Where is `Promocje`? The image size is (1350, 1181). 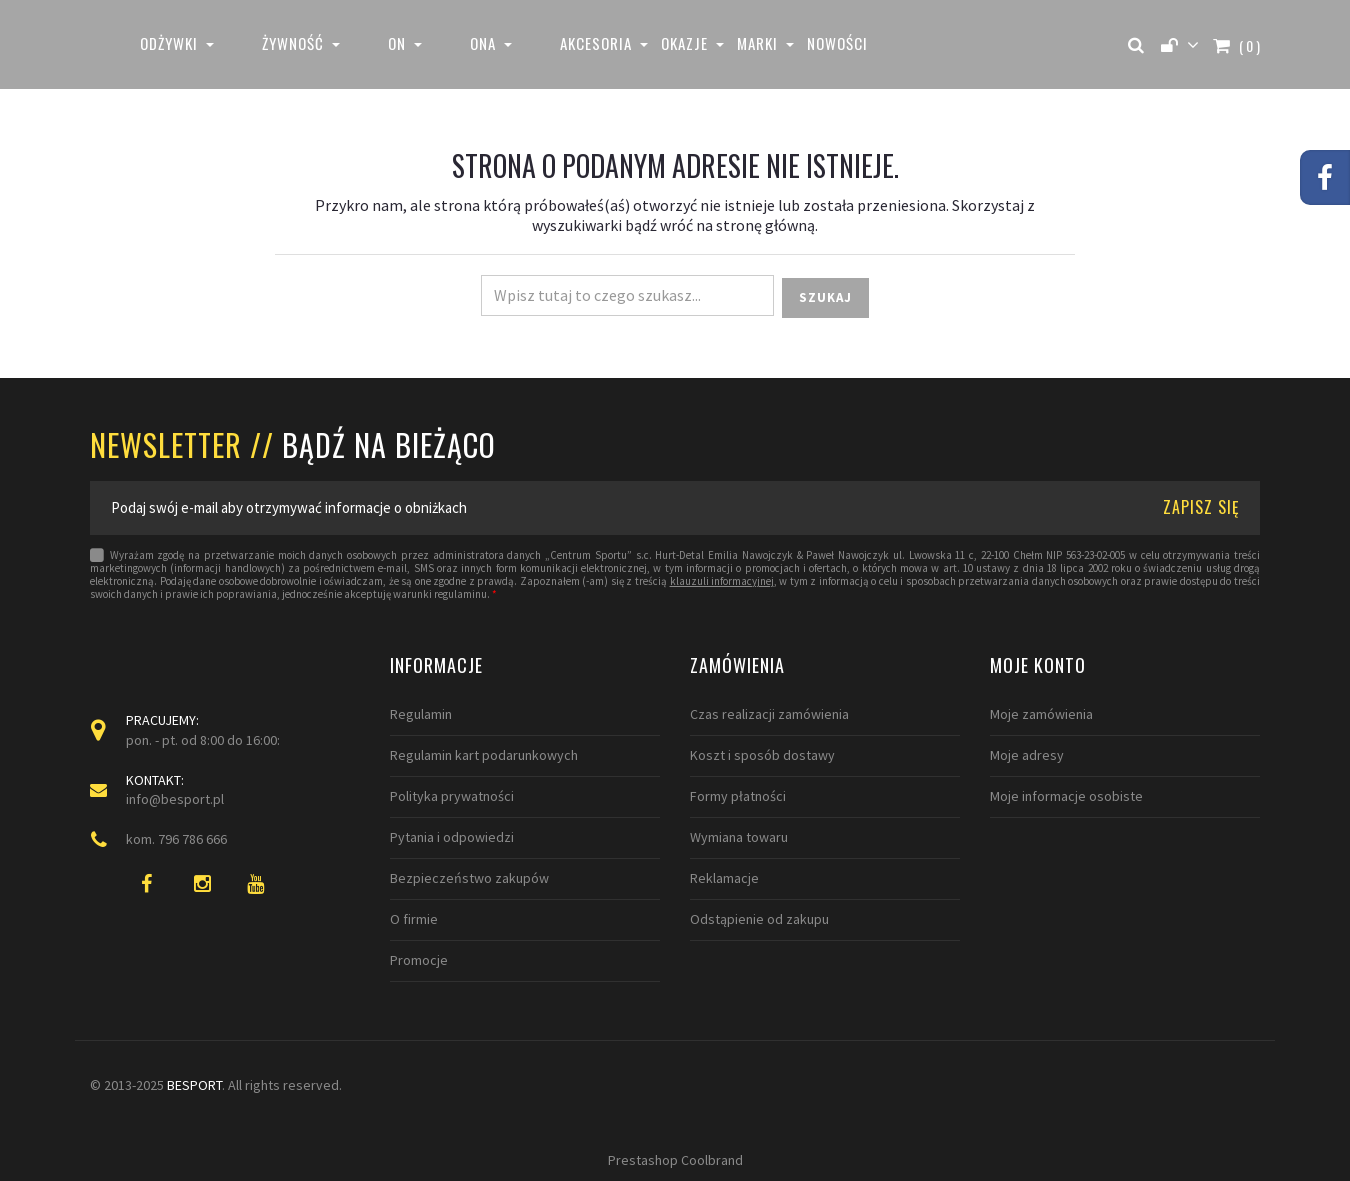
Promocje is located at coordinates (419, 960).